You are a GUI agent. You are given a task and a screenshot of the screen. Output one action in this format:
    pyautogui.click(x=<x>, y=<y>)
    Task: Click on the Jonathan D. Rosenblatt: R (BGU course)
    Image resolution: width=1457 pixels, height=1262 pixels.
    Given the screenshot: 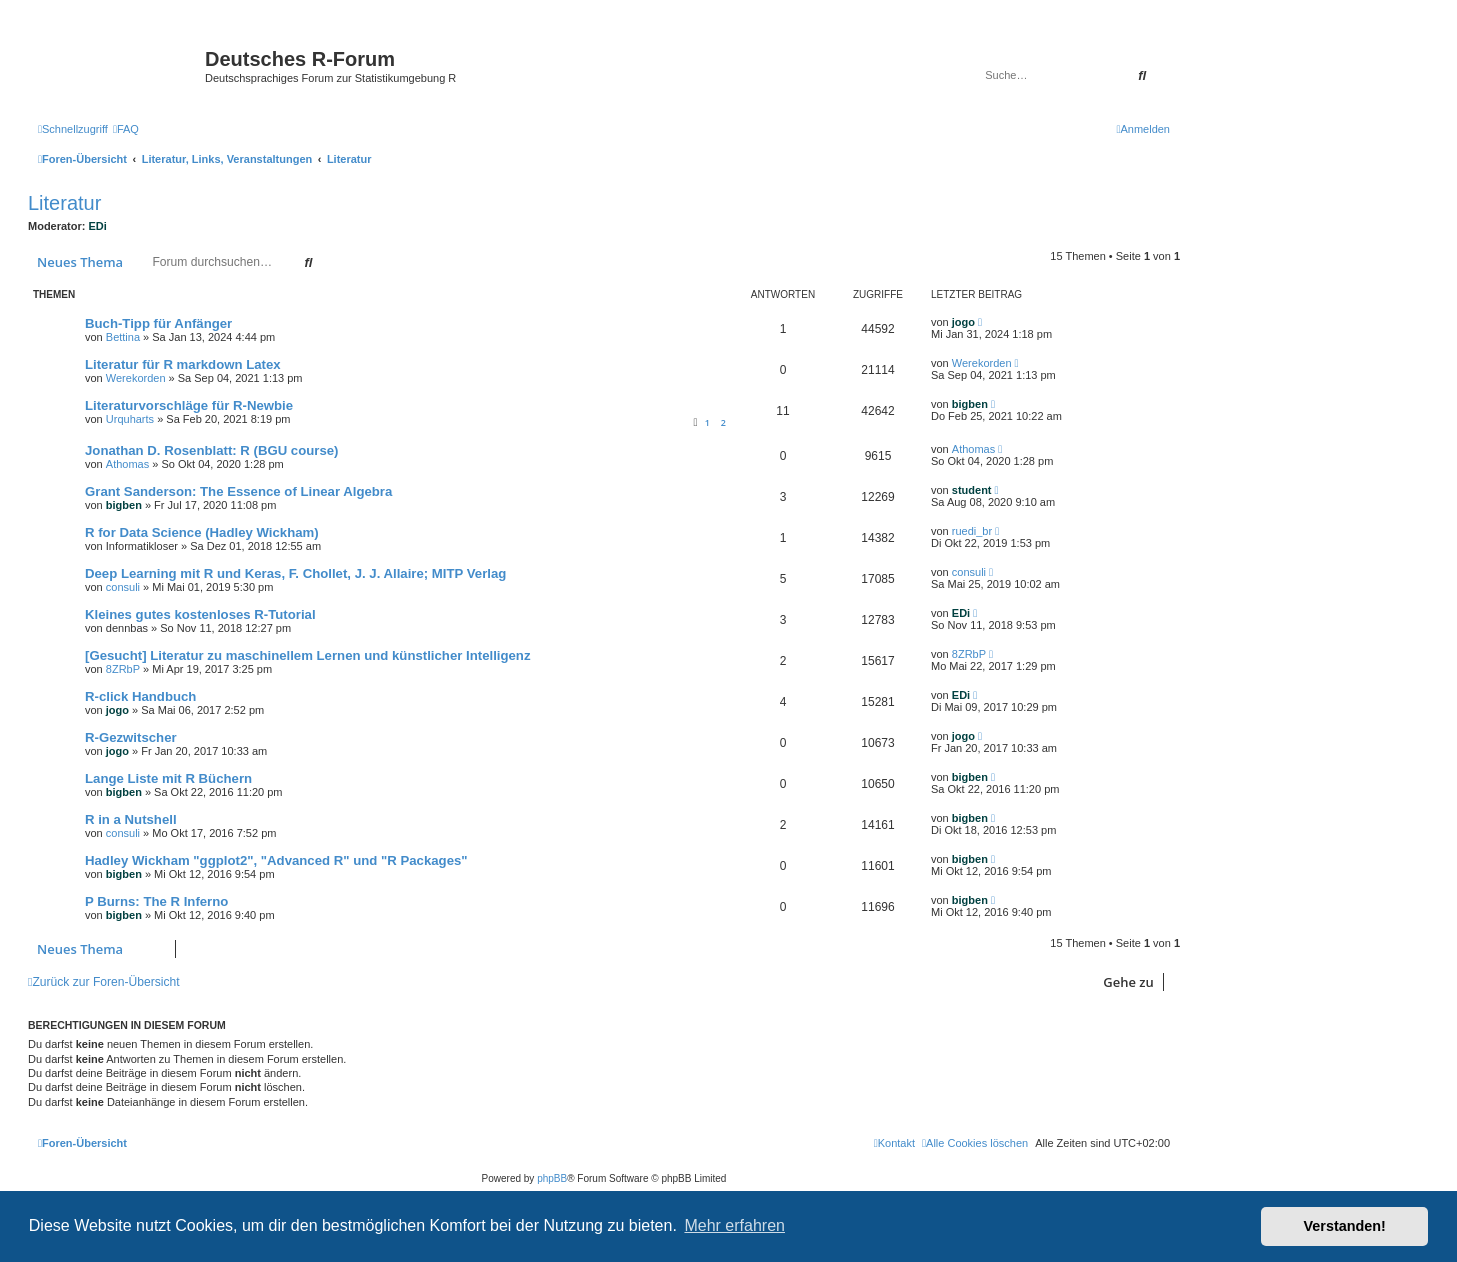 What is the action you would take?
    pyautogui.click(x=212, y=450)
    